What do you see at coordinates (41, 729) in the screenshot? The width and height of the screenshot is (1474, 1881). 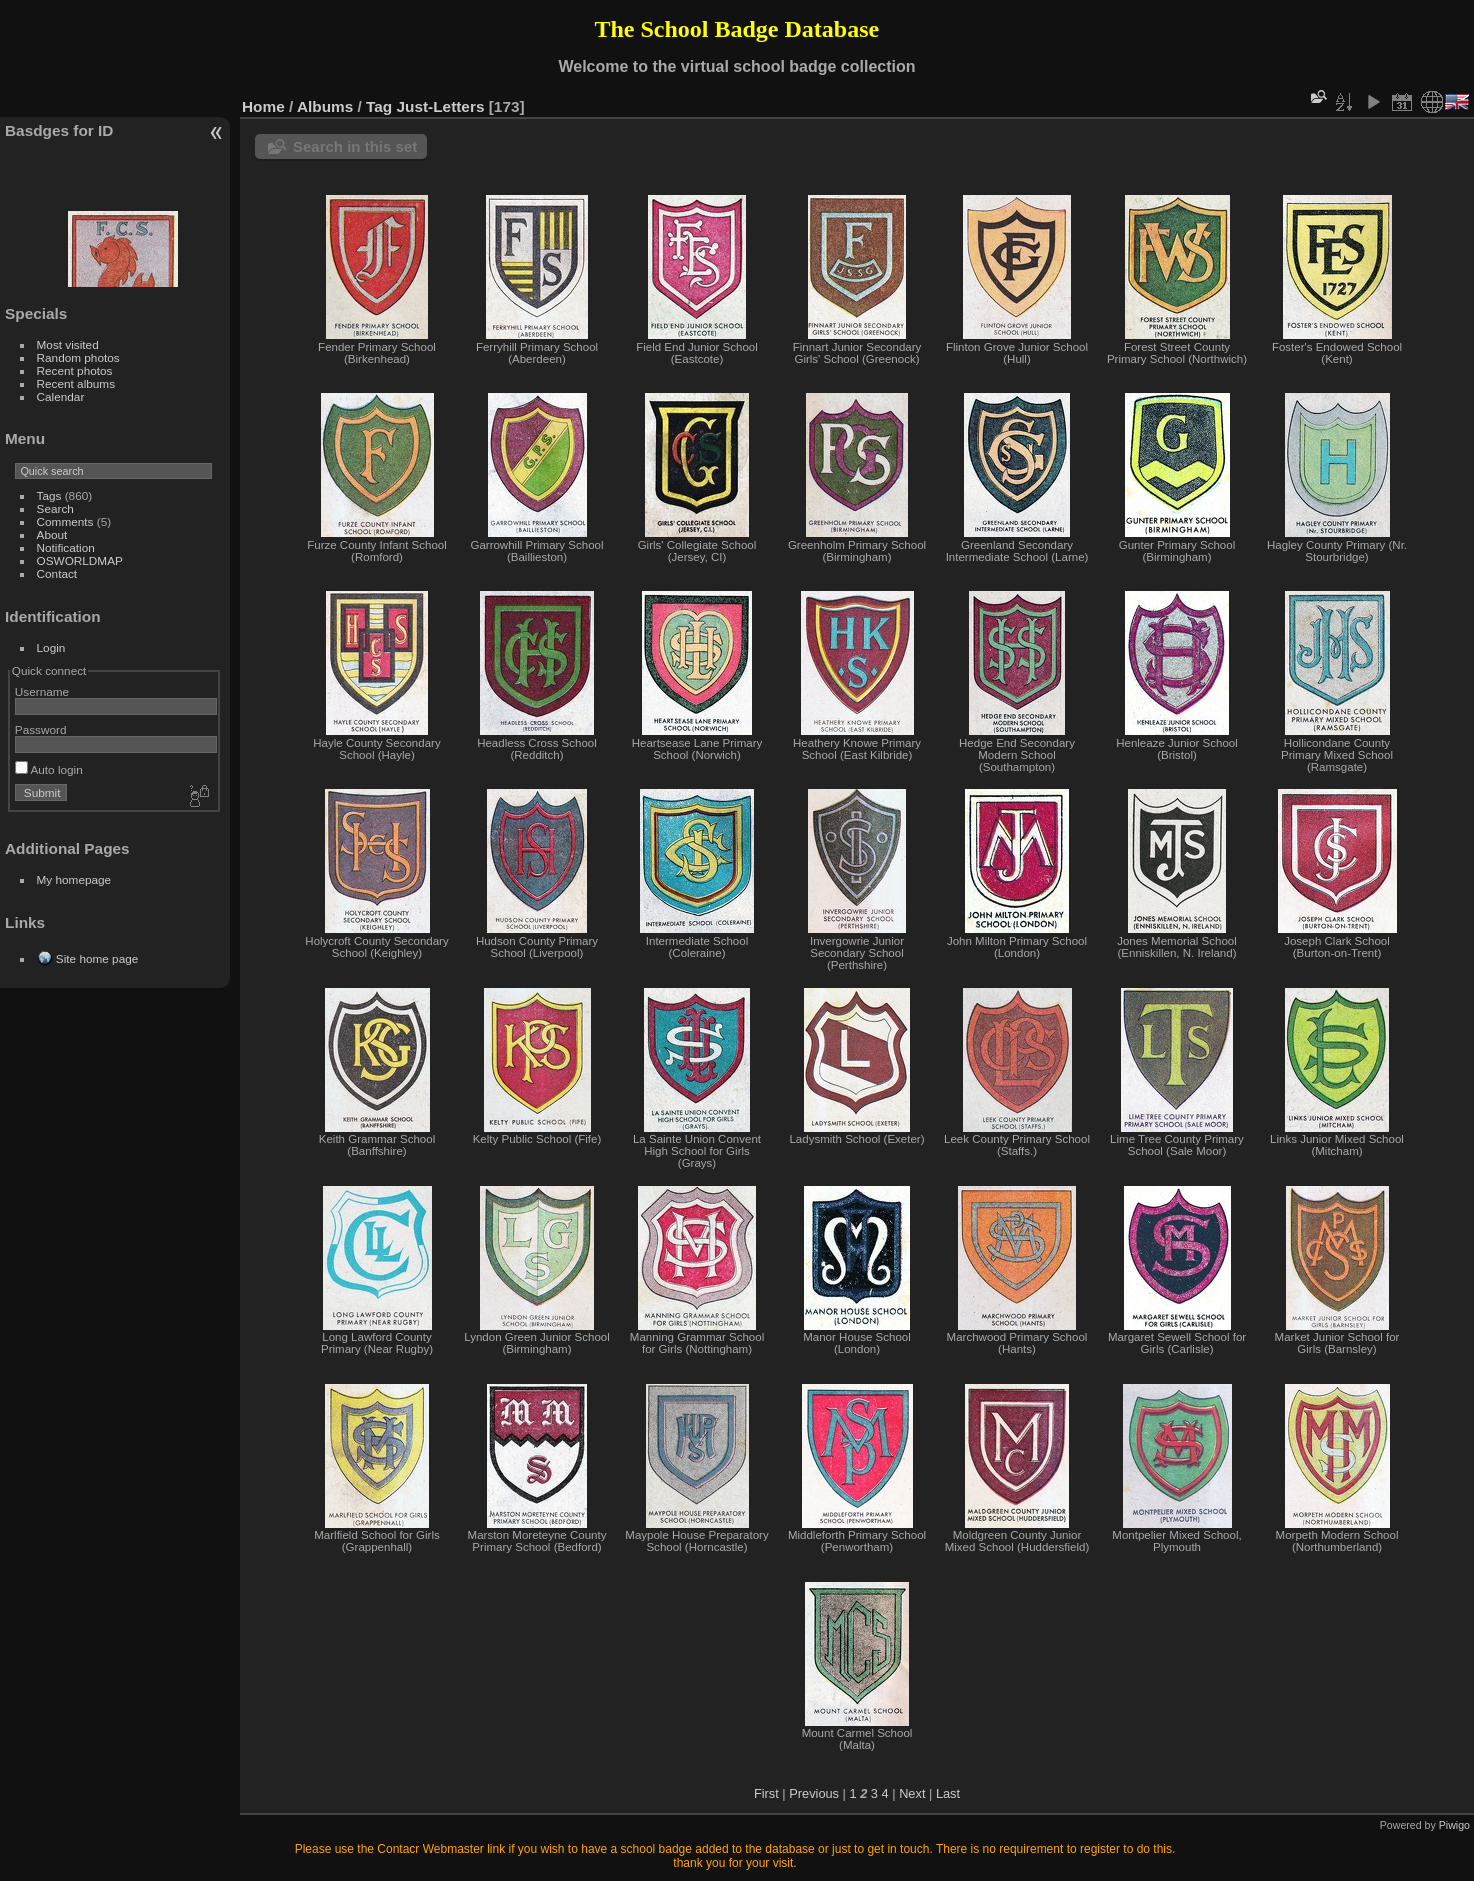 I see `Password` at bounding box center [41, 729].